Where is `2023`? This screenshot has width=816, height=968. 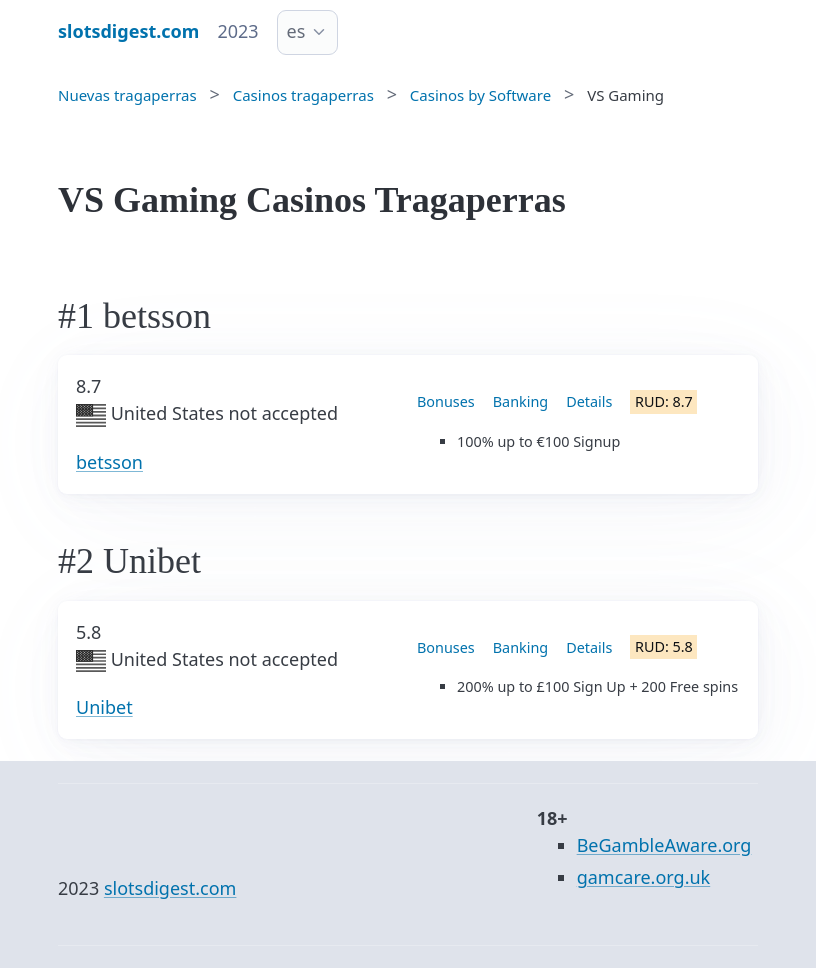
2023 is located at coordinates (237, 31).